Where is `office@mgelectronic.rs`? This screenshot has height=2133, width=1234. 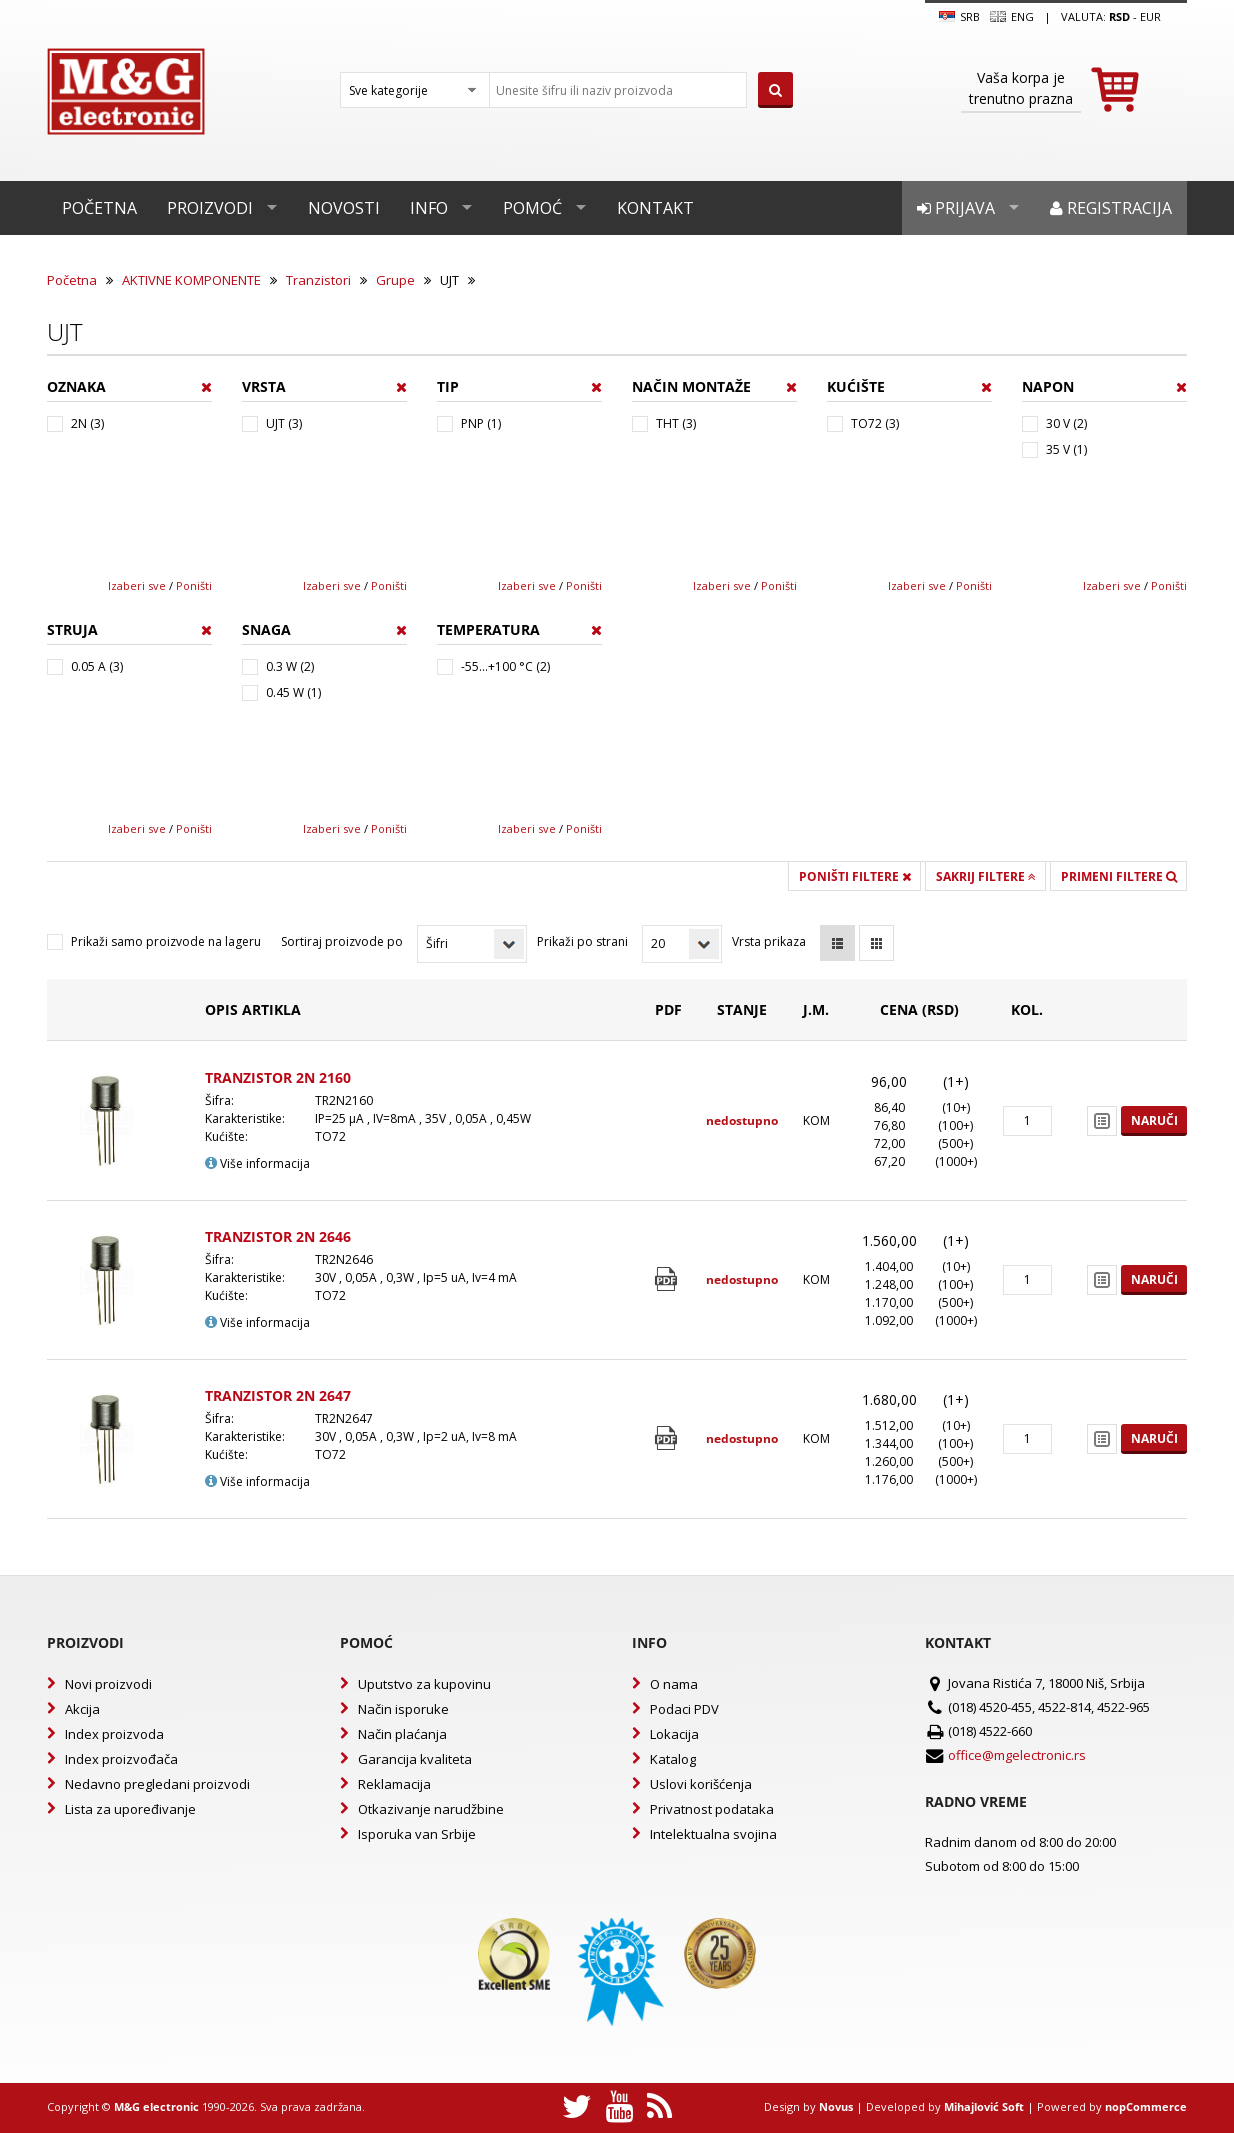
office@mgelectronic.rs is located at coordinates (1017, 1755).